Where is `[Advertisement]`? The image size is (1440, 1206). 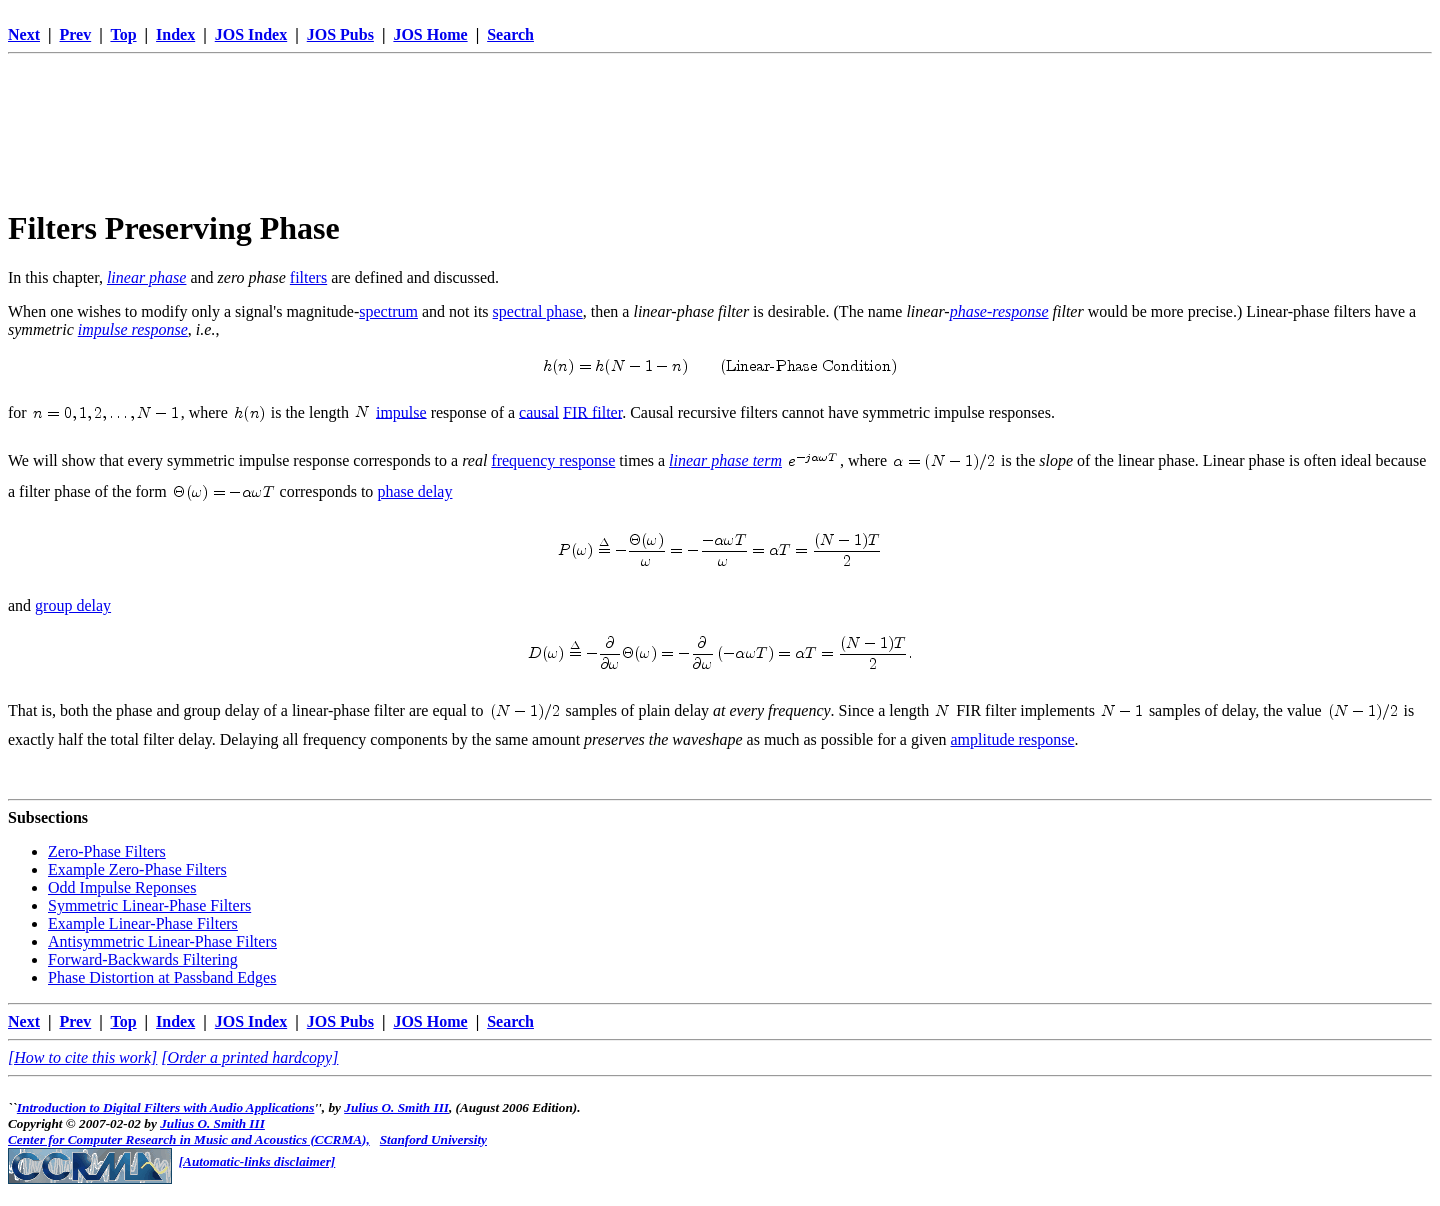
[Advertisement] is located at coordinates (720, 107).